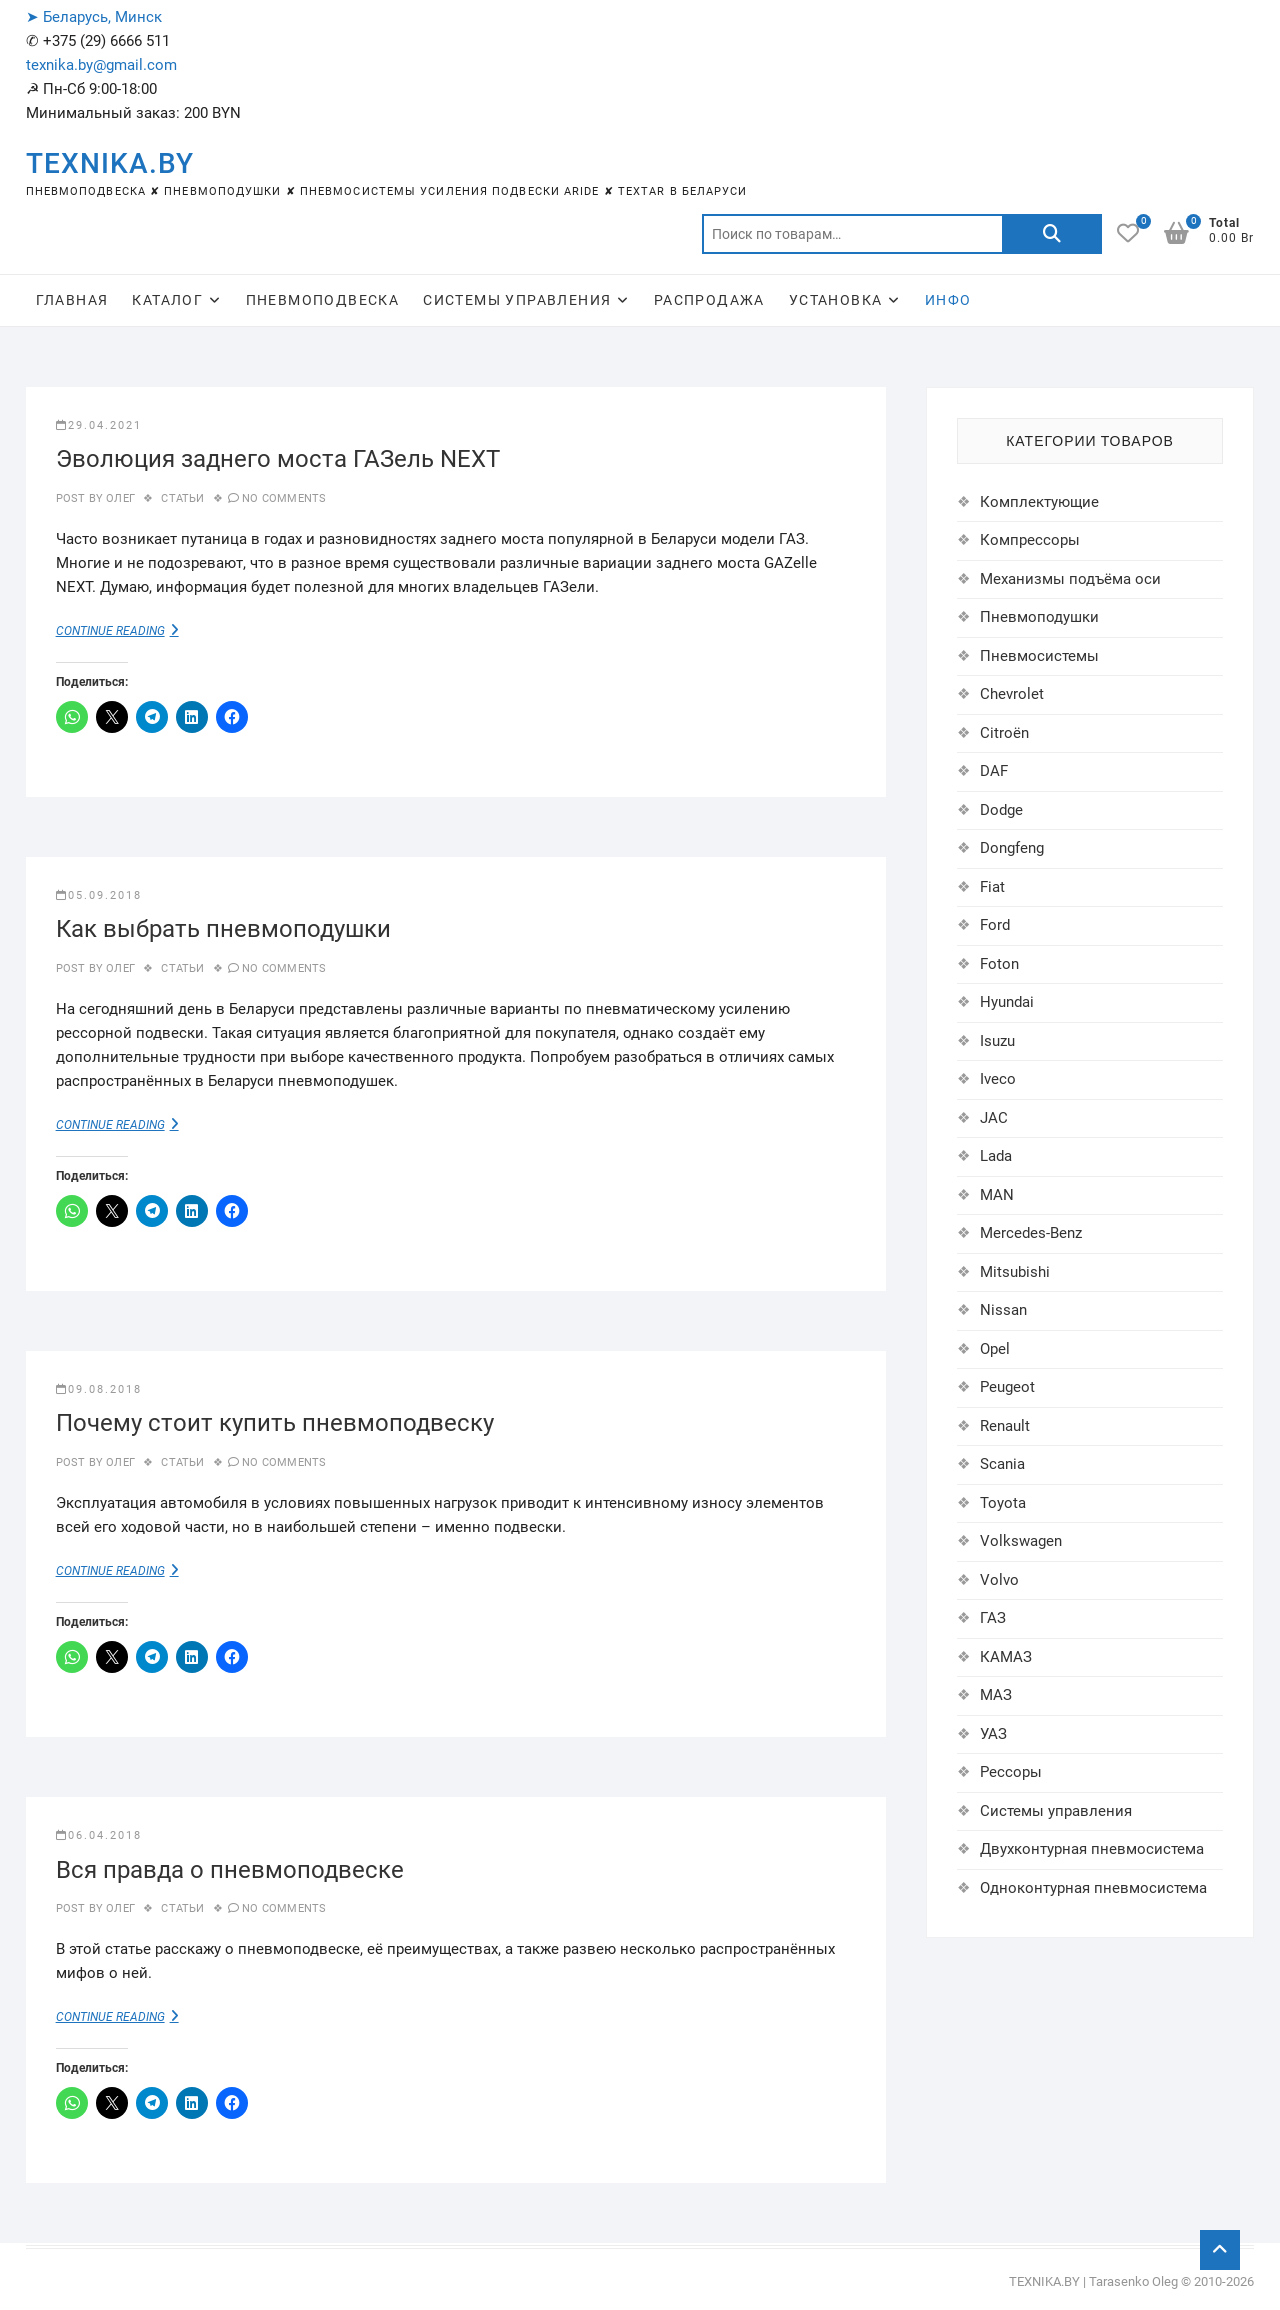 The height and width of the screenshot is (2310, 1280). Describe the element at coordinates (323, 300) in the screenshot. I see `ПНЕВМОПОДВЕСКА` at that location.